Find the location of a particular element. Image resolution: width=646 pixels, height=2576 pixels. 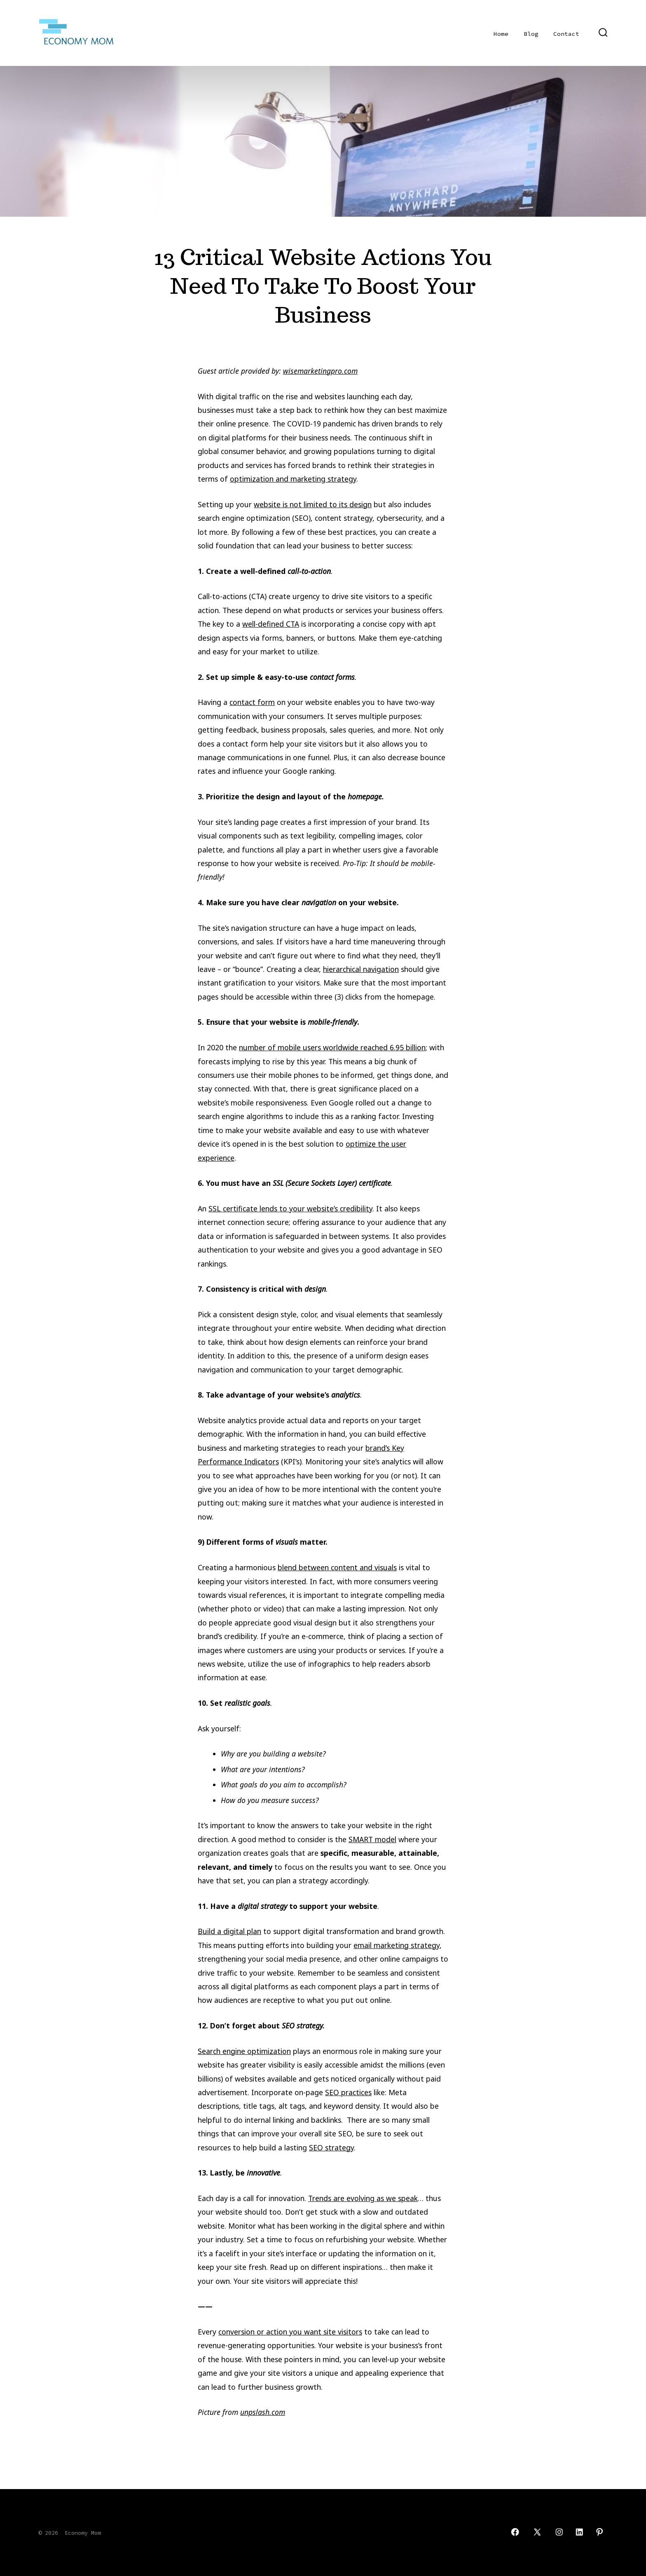

number of mobile users worldwide reached 6.95 billion is located at coordinates (332, 1047).